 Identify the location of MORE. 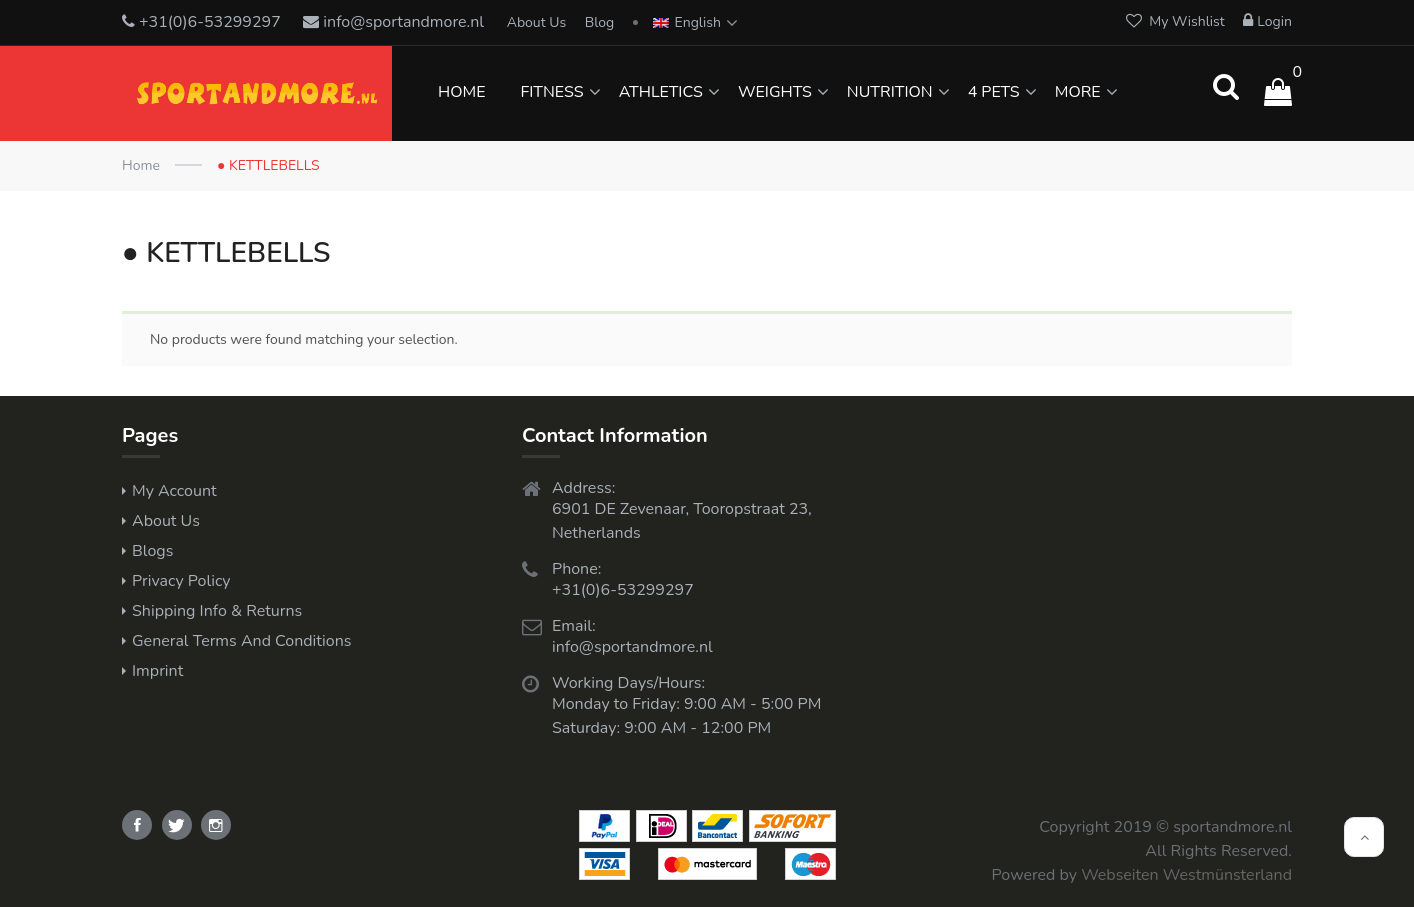
(1078, 92).